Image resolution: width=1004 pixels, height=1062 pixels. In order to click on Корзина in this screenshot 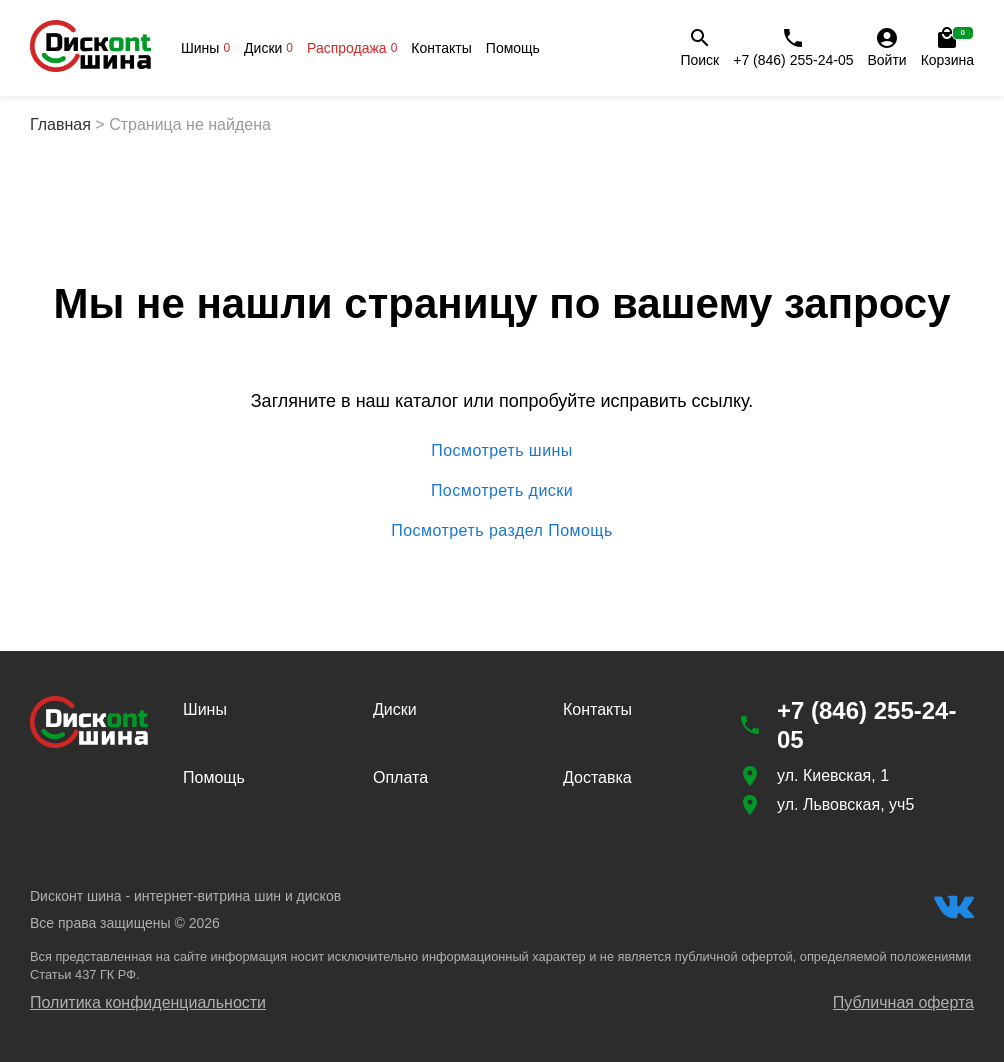, I will do `click(947, 47)`.